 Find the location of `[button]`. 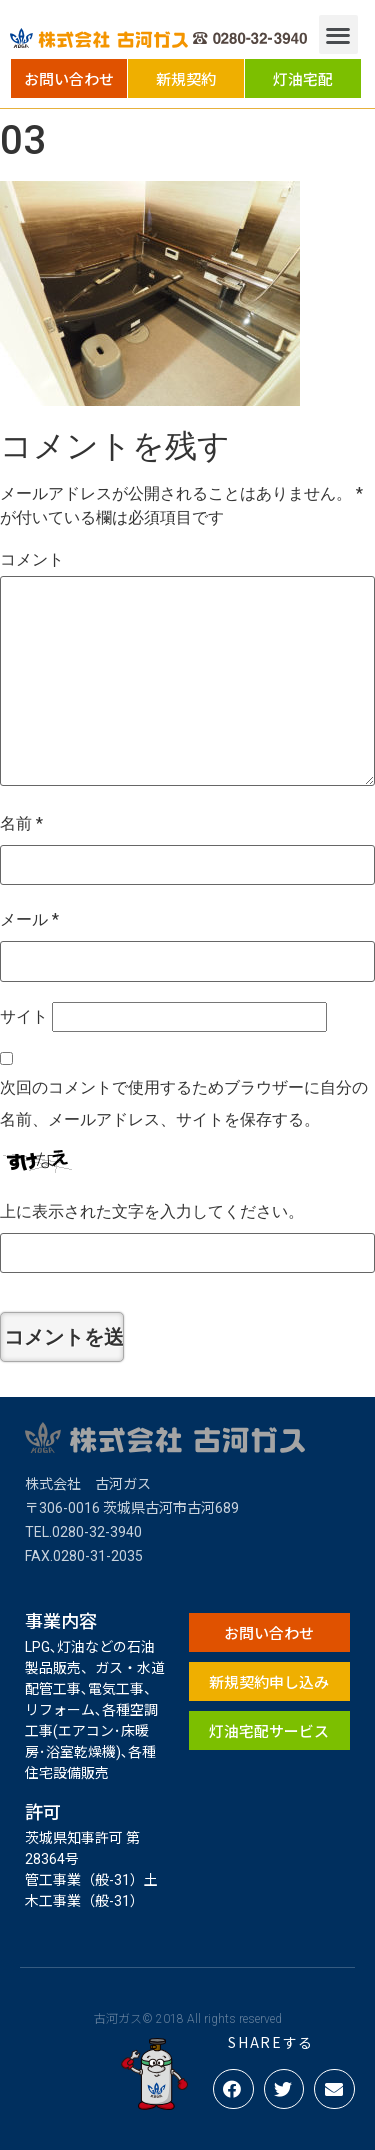

[button] is located at coordinates (69, 78).